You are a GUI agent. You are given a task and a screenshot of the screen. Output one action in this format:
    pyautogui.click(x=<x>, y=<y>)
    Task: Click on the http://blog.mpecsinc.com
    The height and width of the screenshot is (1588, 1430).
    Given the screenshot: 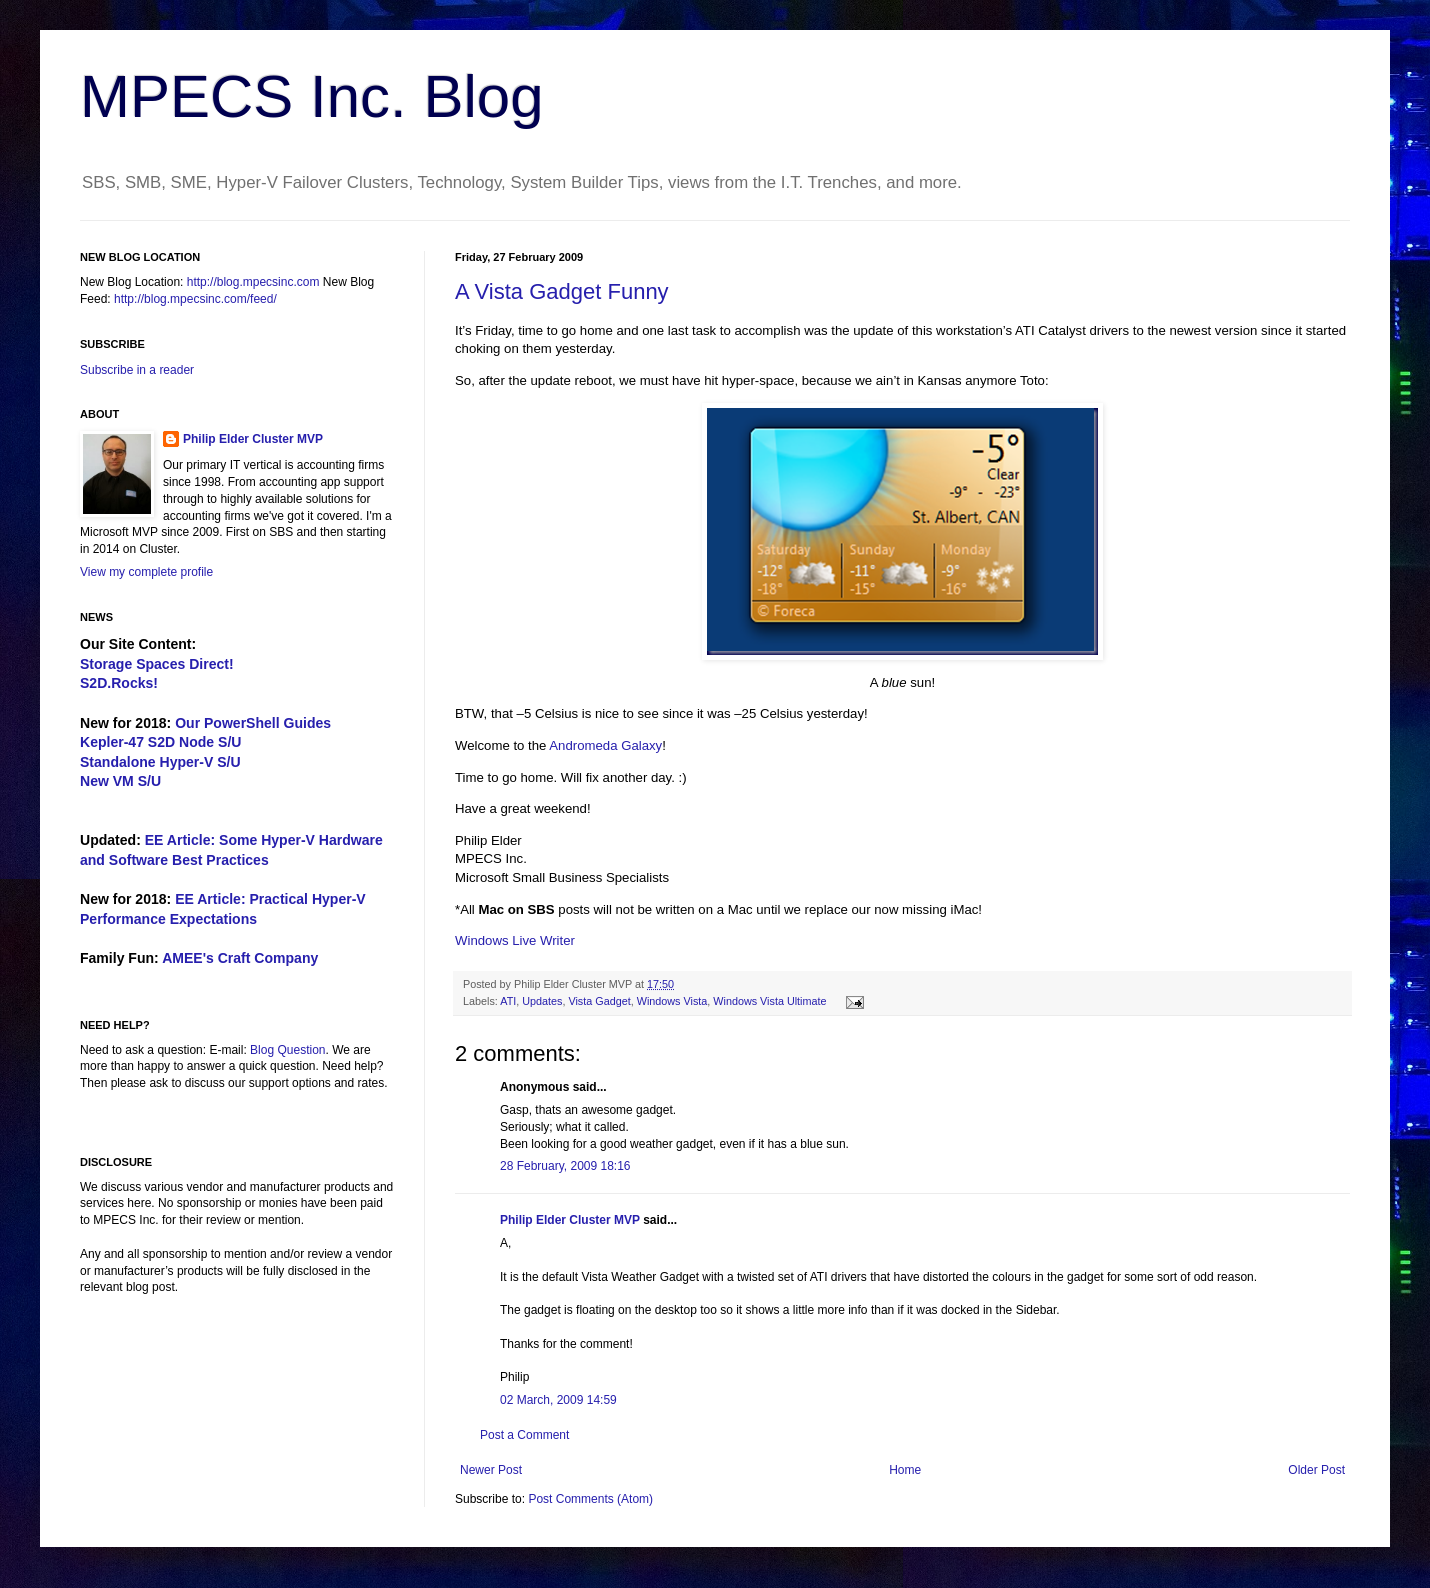 What is the action you would take?
    pyautogui.click(x=253, y=282)
    